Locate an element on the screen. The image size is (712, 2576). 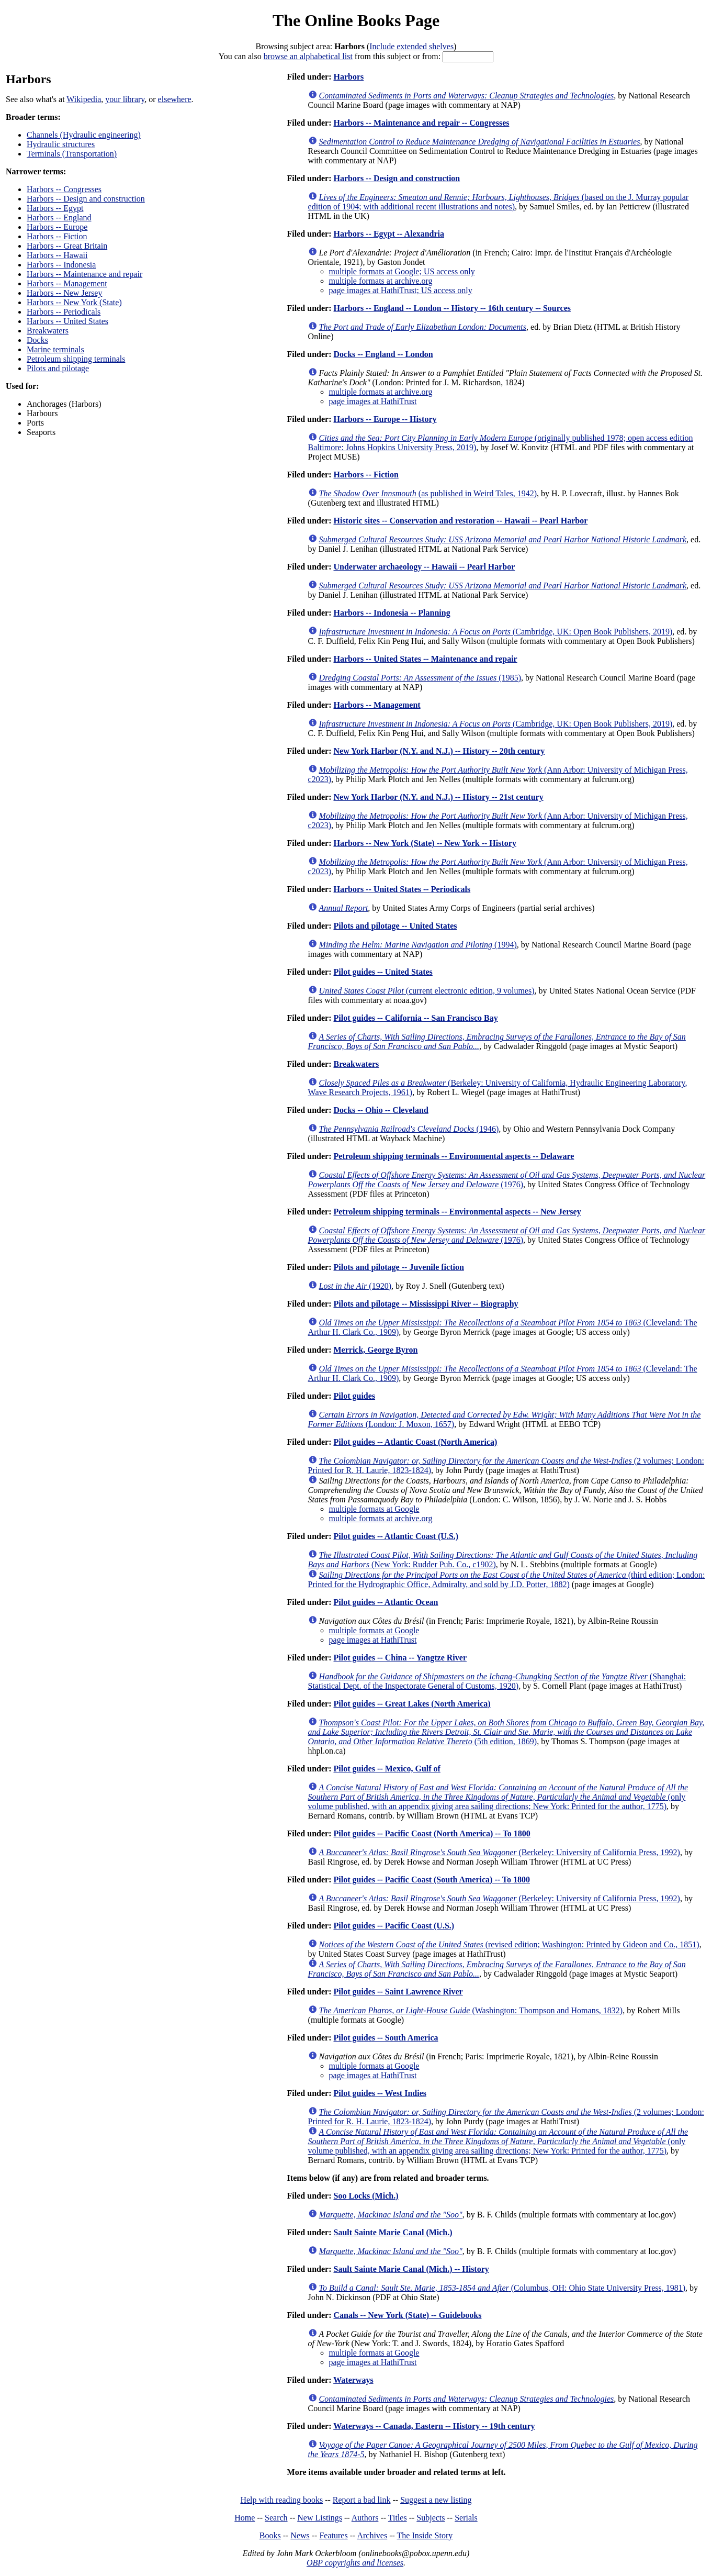
Channels (Hydraulic engineering) is located at coordinates (84, 134).